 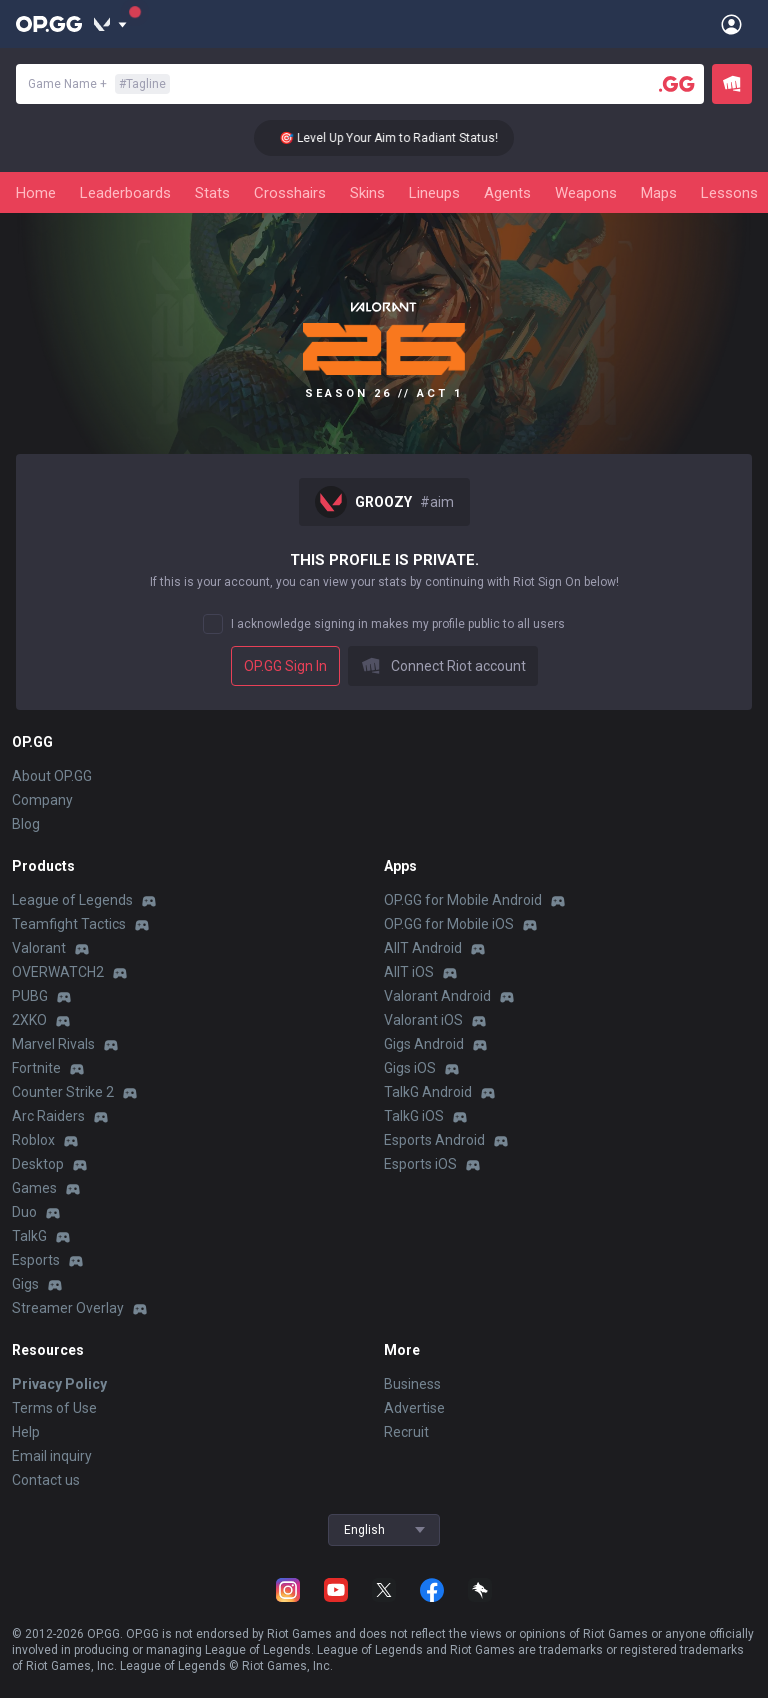 I want to click on Gigs iOS, so click(x=410, y=1068).